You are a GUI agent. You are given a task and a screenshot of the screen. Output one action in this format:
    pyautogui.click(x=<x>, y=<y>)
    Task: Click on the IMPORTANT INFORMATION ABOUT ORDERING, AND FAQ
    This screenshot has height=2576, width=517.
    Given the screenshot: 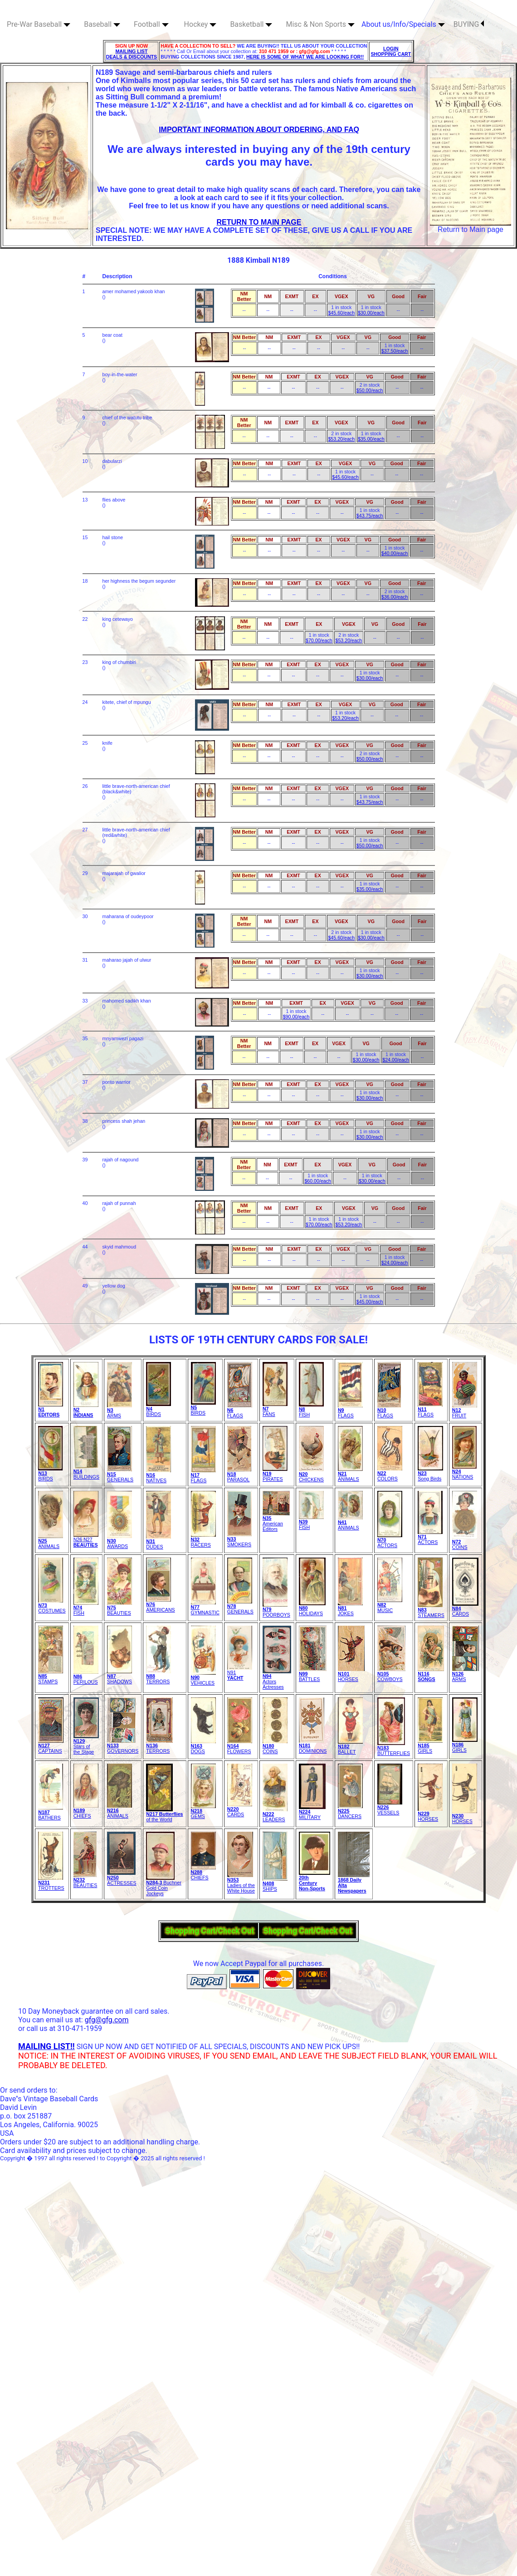 What is the action you would take?
    pyautogui.click(x=259, y=129)
    